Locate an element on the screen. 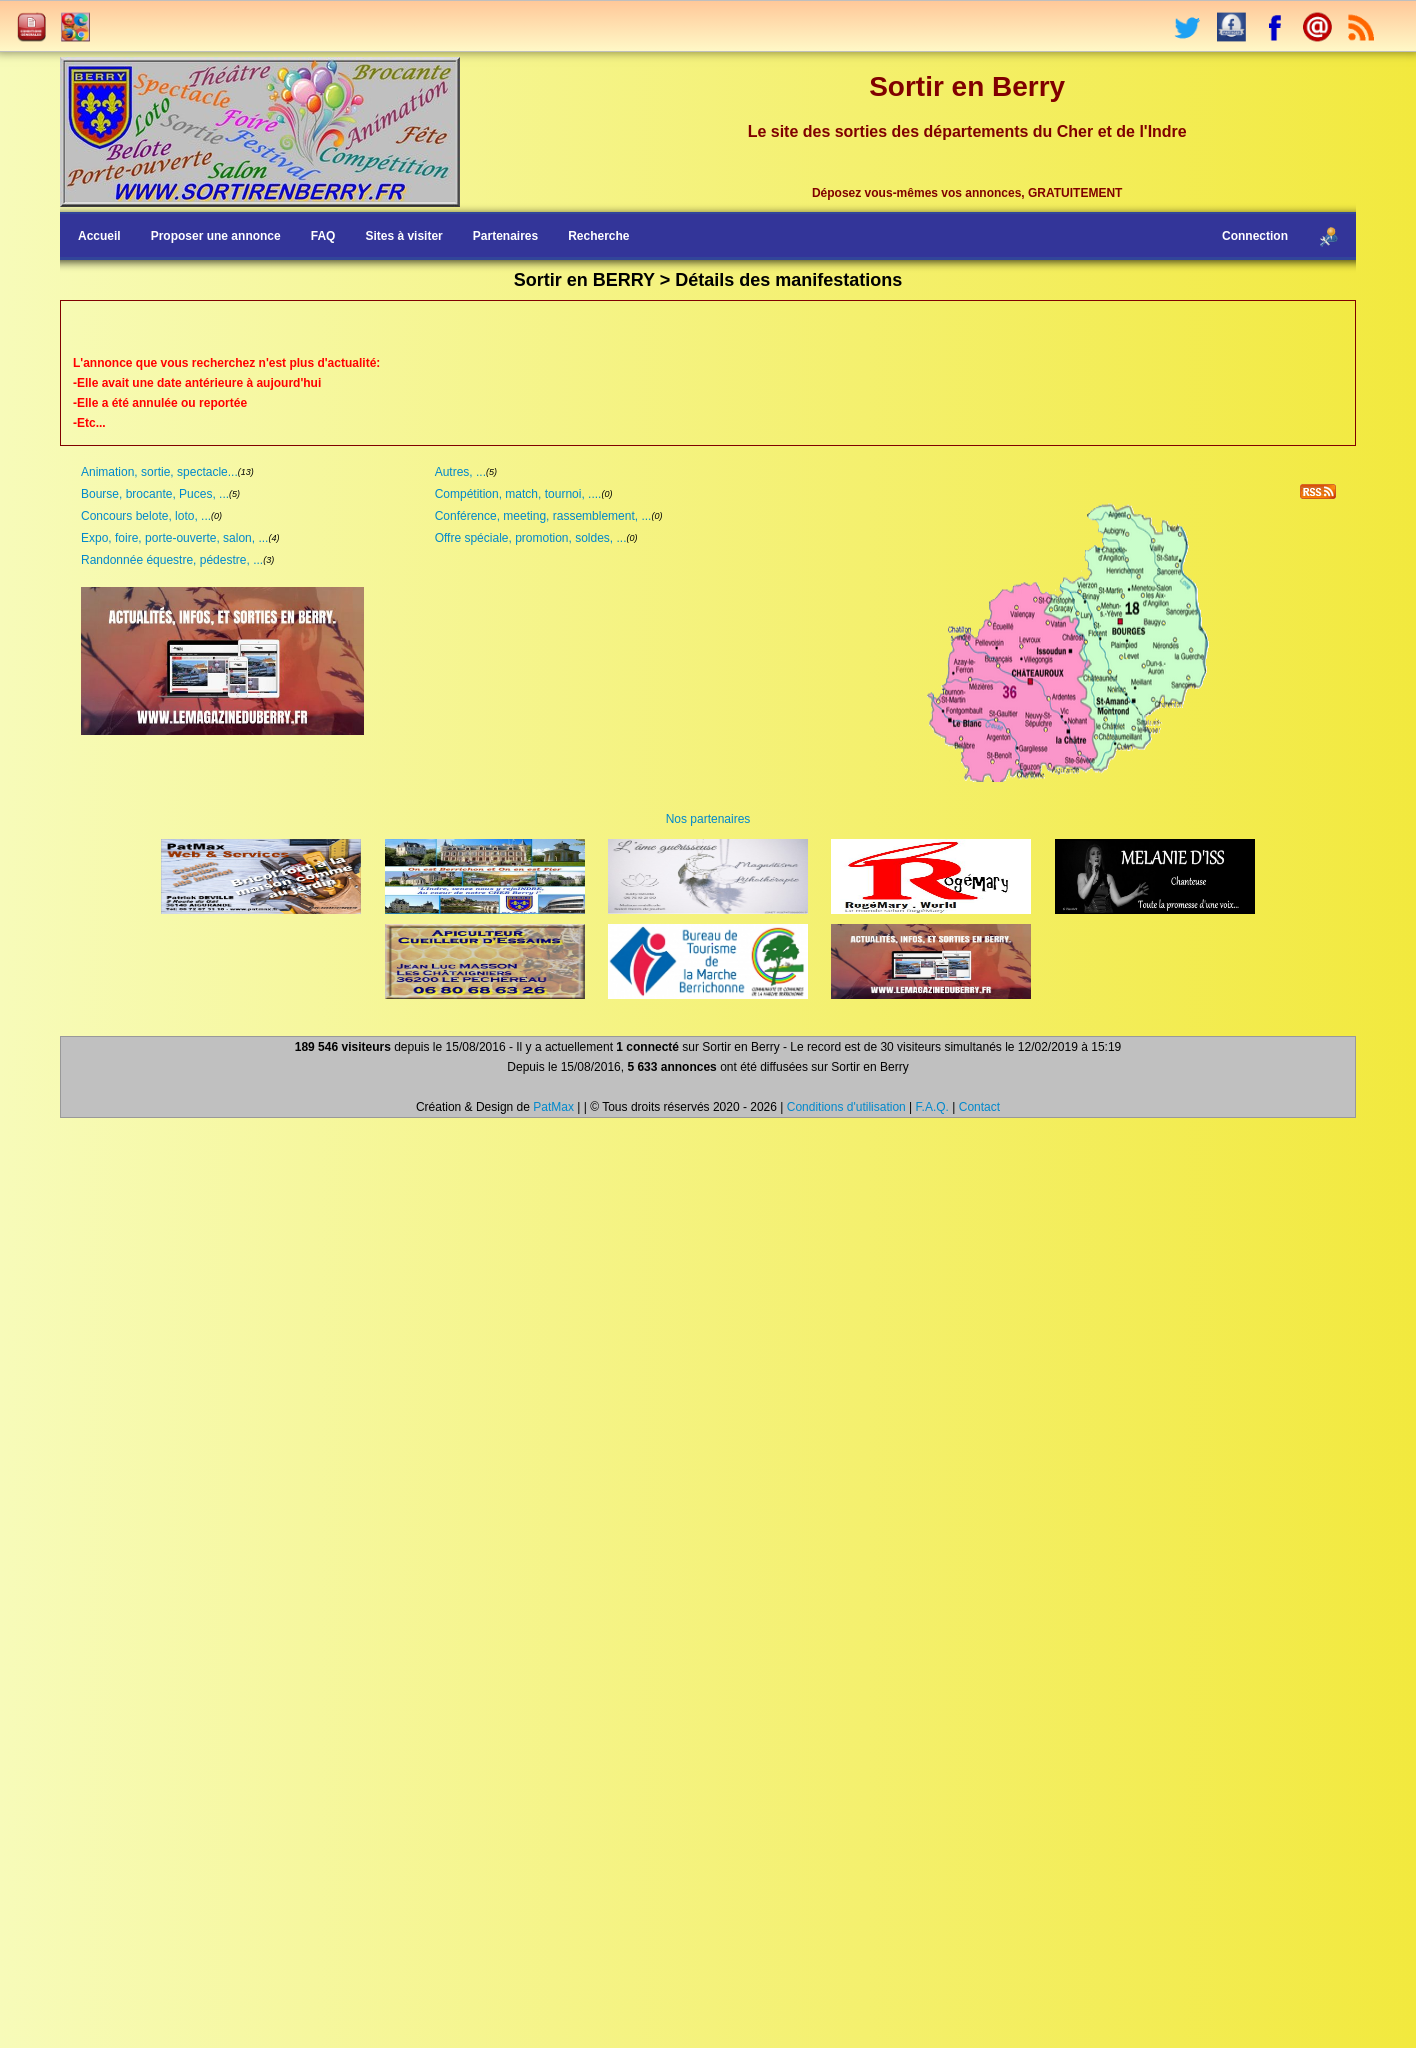 Image resolution: width=1416 pixels, height=2048 pixels. Nos partenaires is located at coordinates (708, 819).